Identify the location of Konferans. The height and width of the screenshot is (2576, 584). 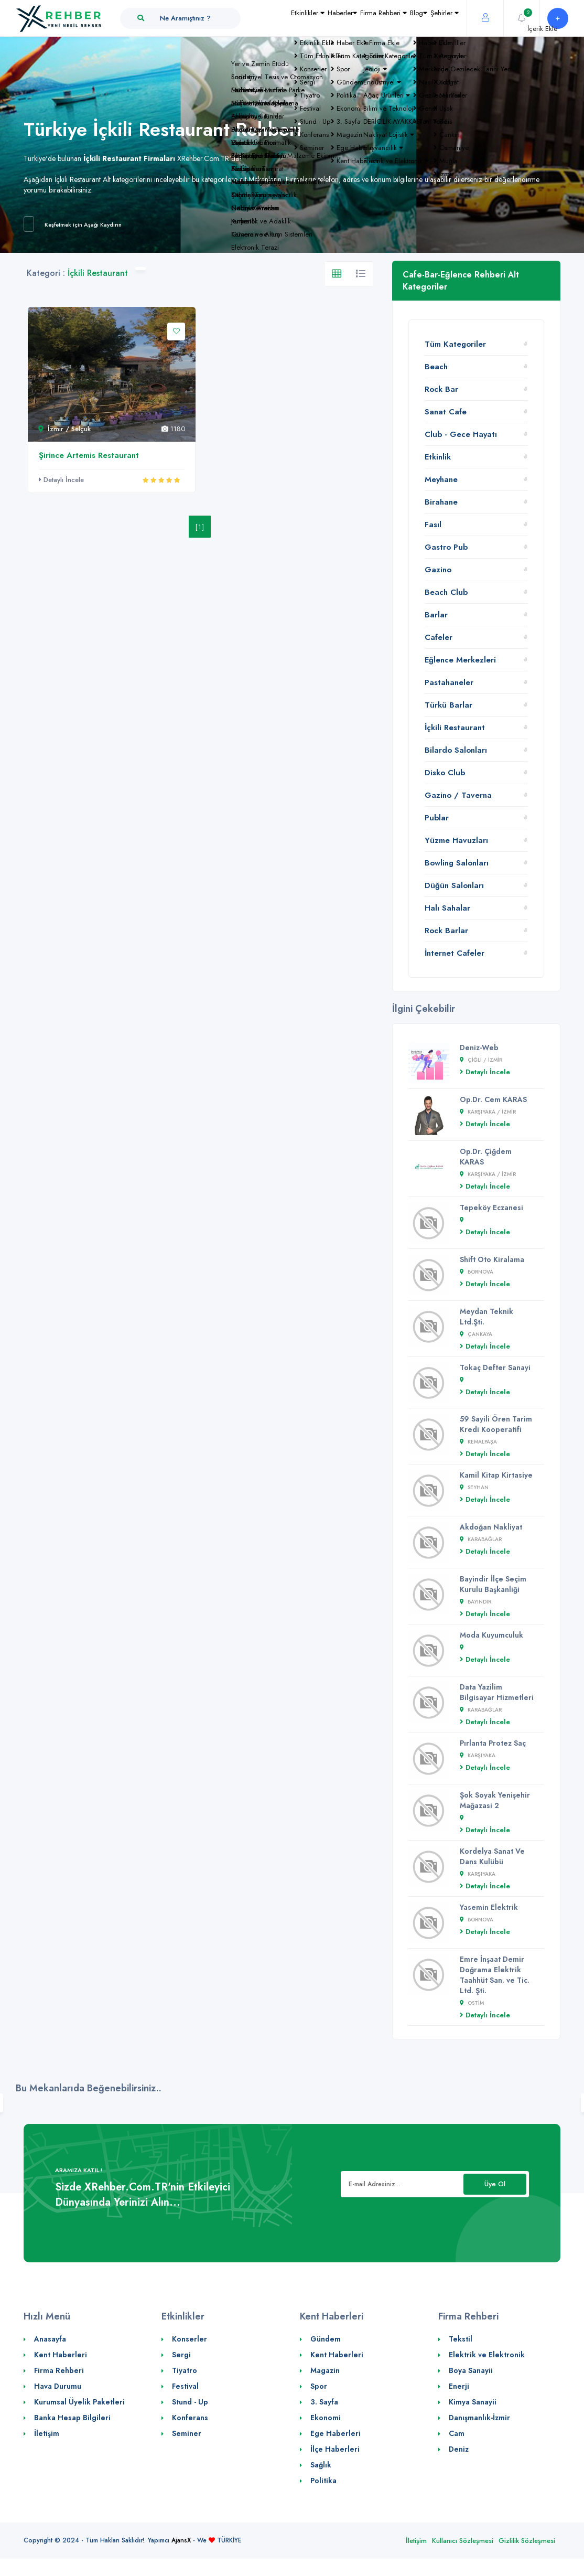
(190, 2417).